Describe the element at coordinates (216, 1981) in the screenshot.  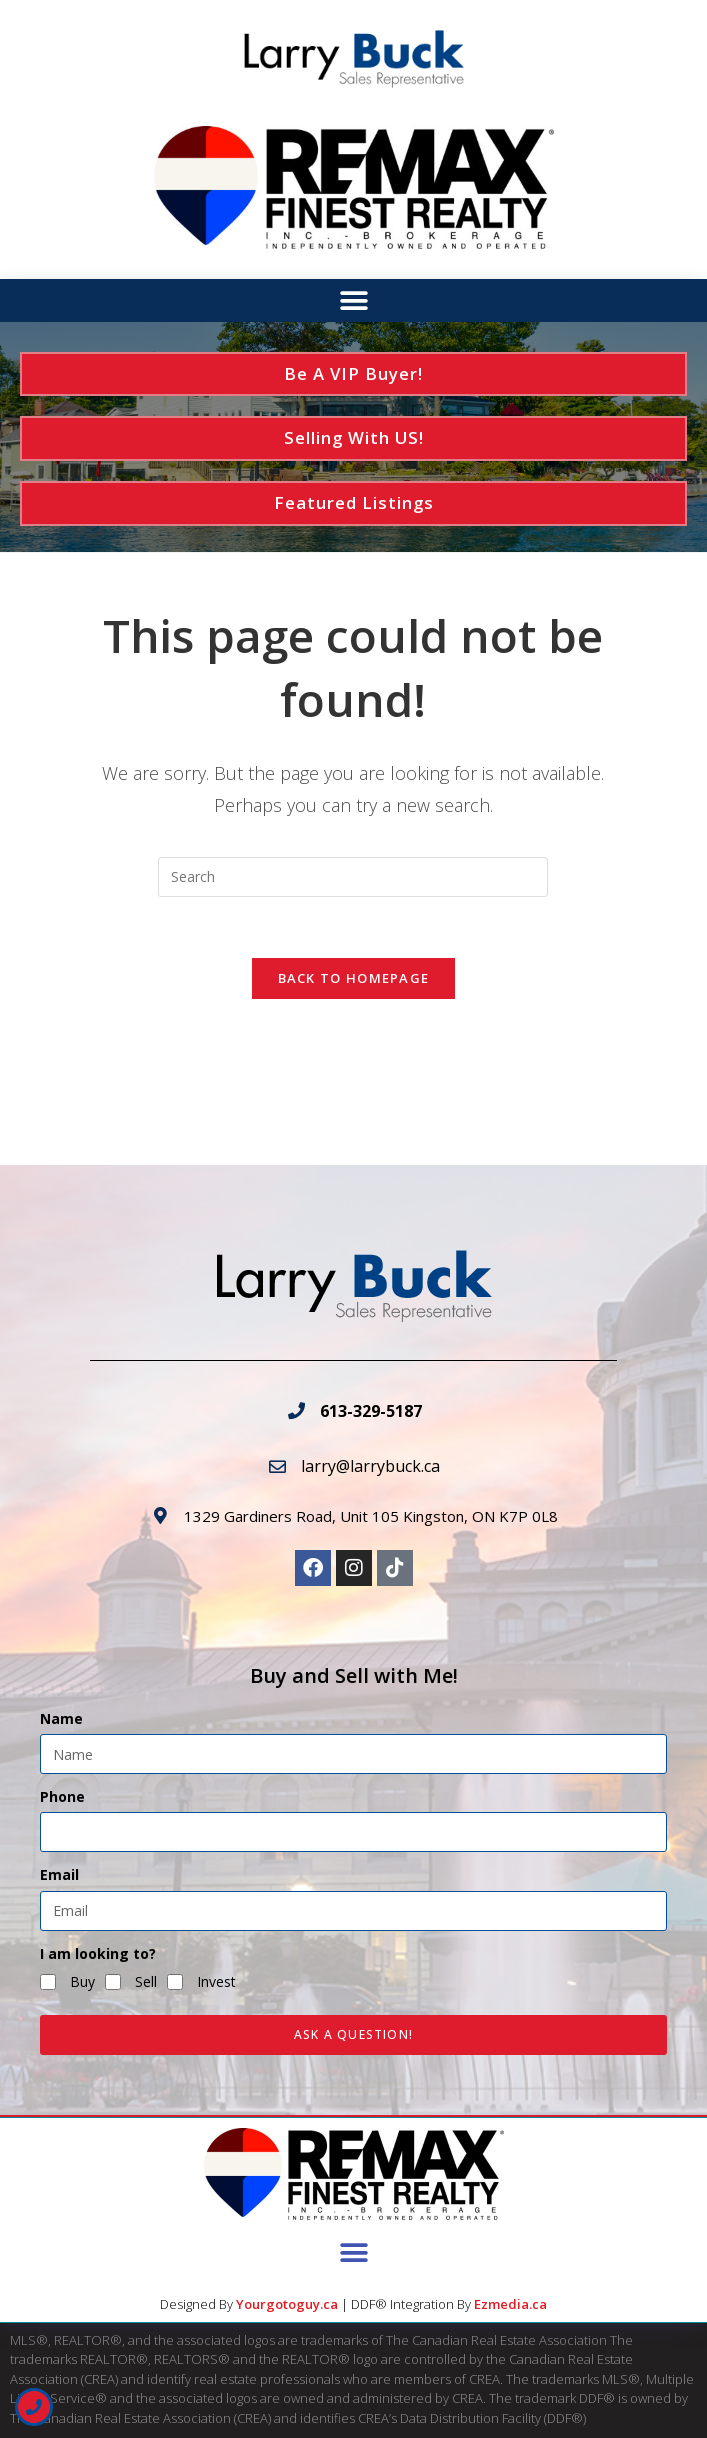
I see `Invest` at that location.